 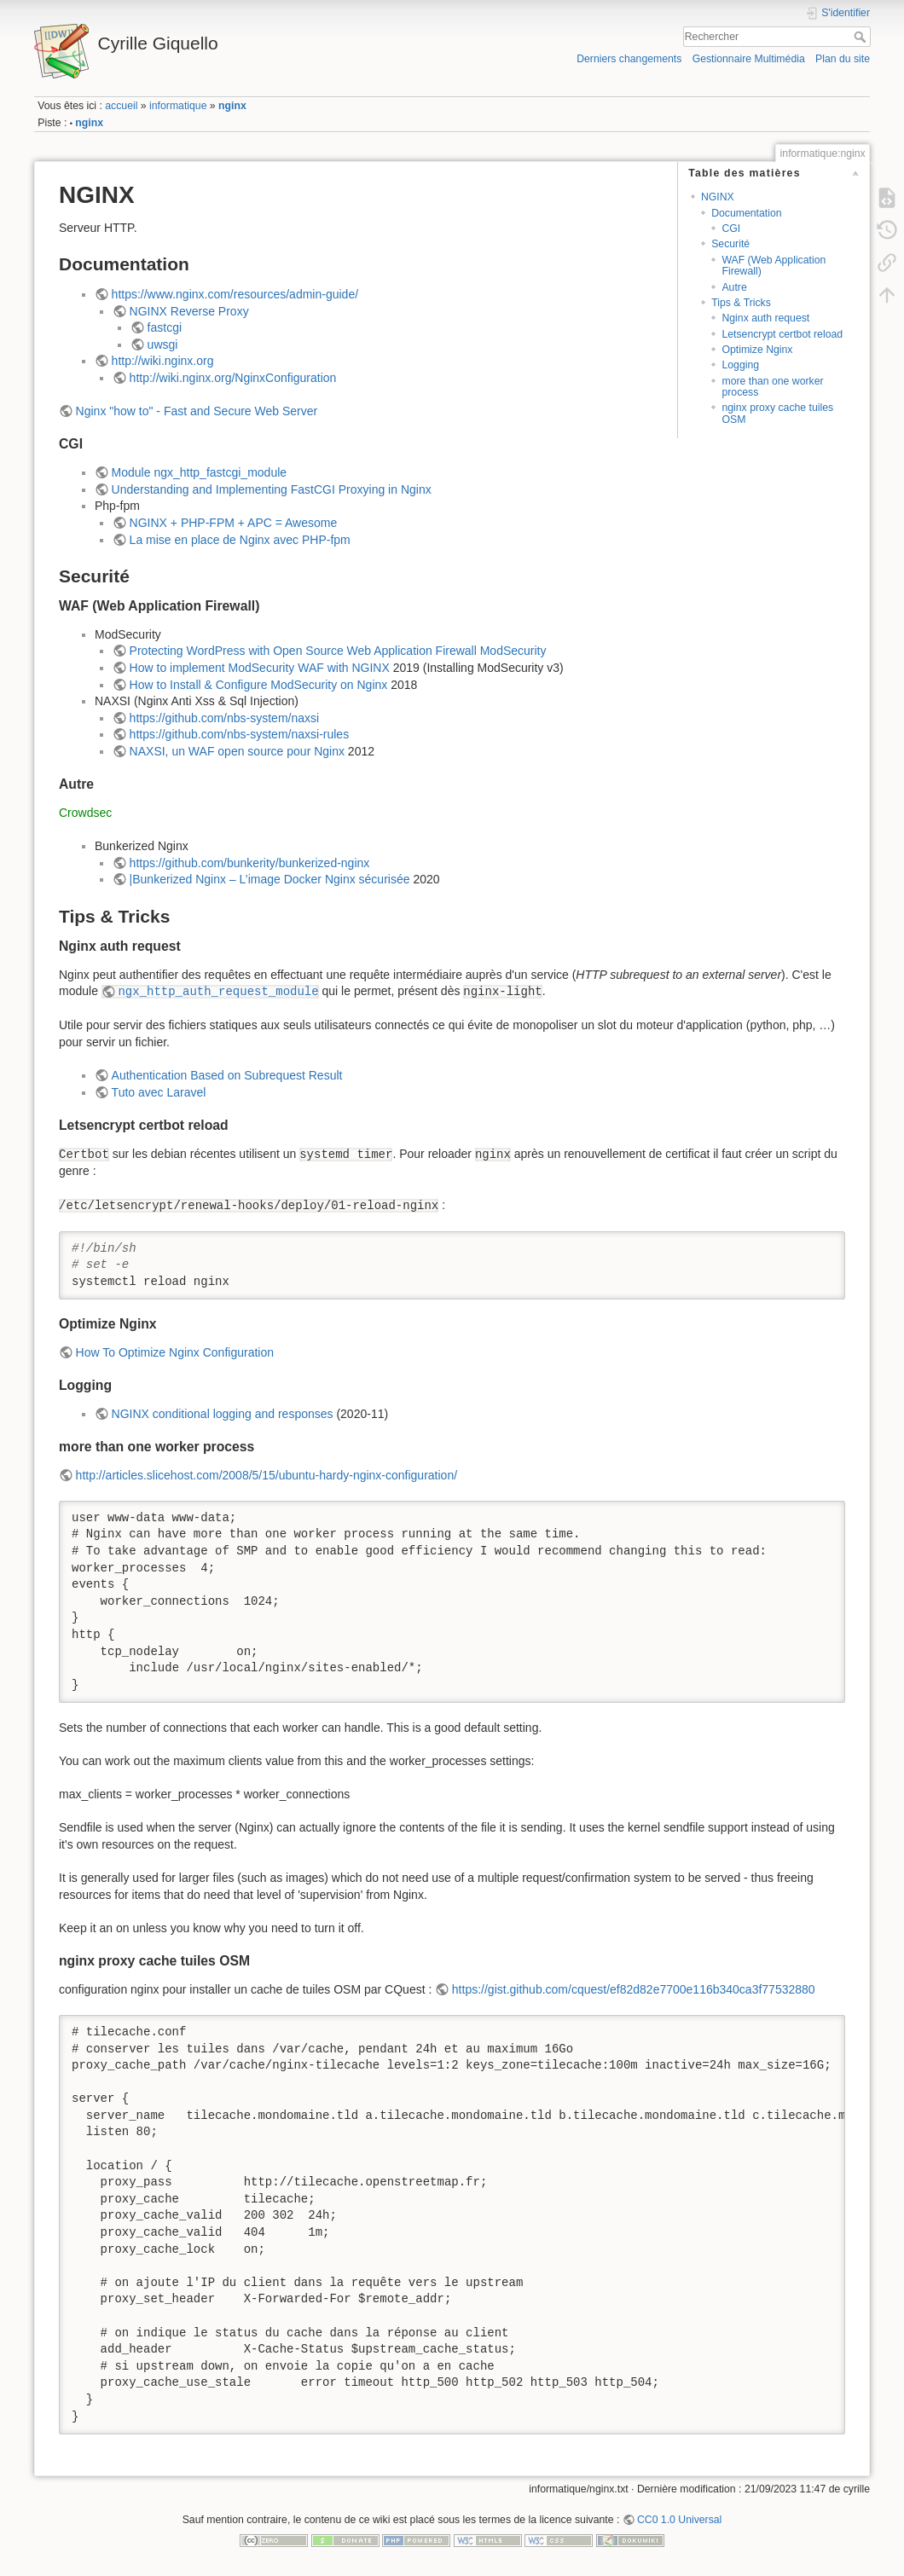 What do you see at coordinates (189, 311) in the screenshot?
I see `NGINX Reverse Proxy` at bounding box center [189, 311].